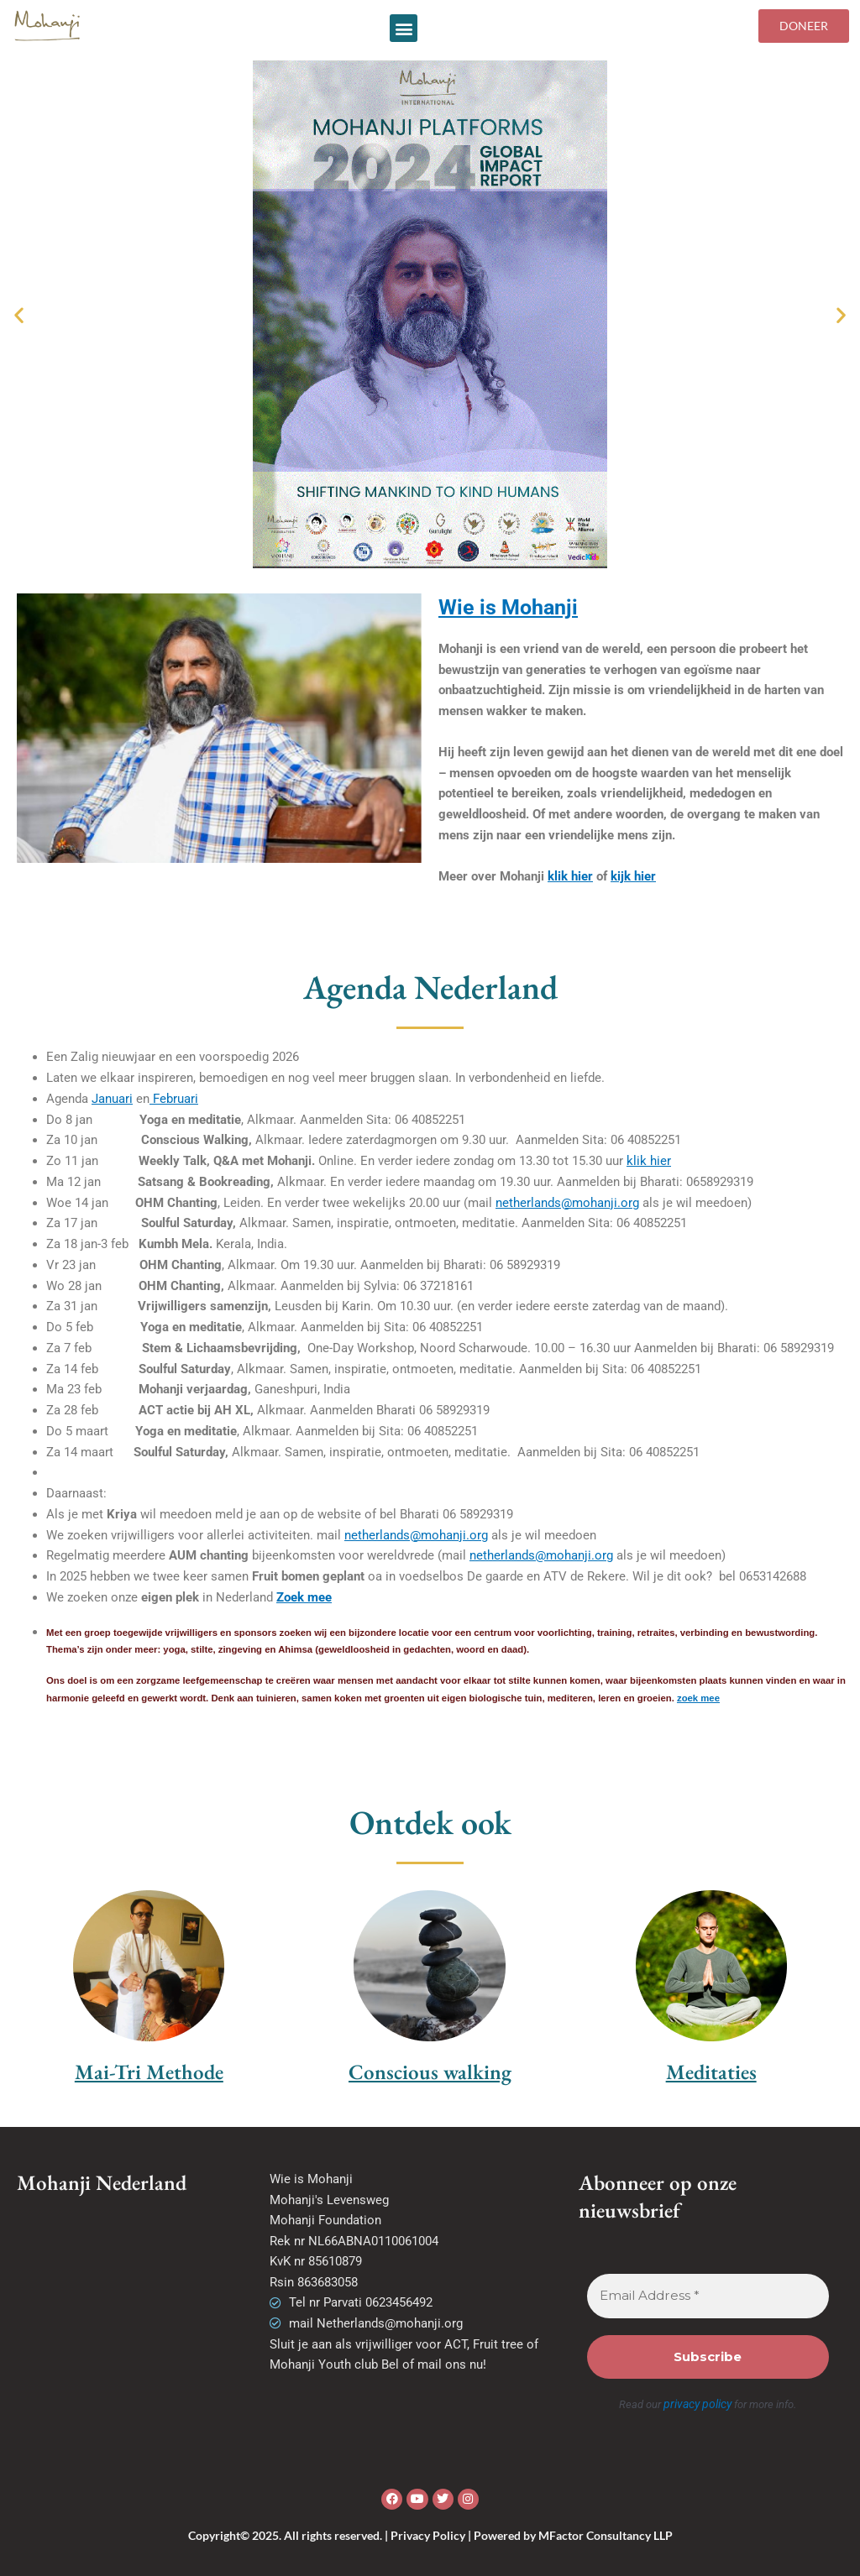 Image resolution: width=860 pixels, height=2576 pixels. What do you see at coordinates (711, 2071) in the screenshot?
I see `Meditaties` at bounding box center [711, 2071].